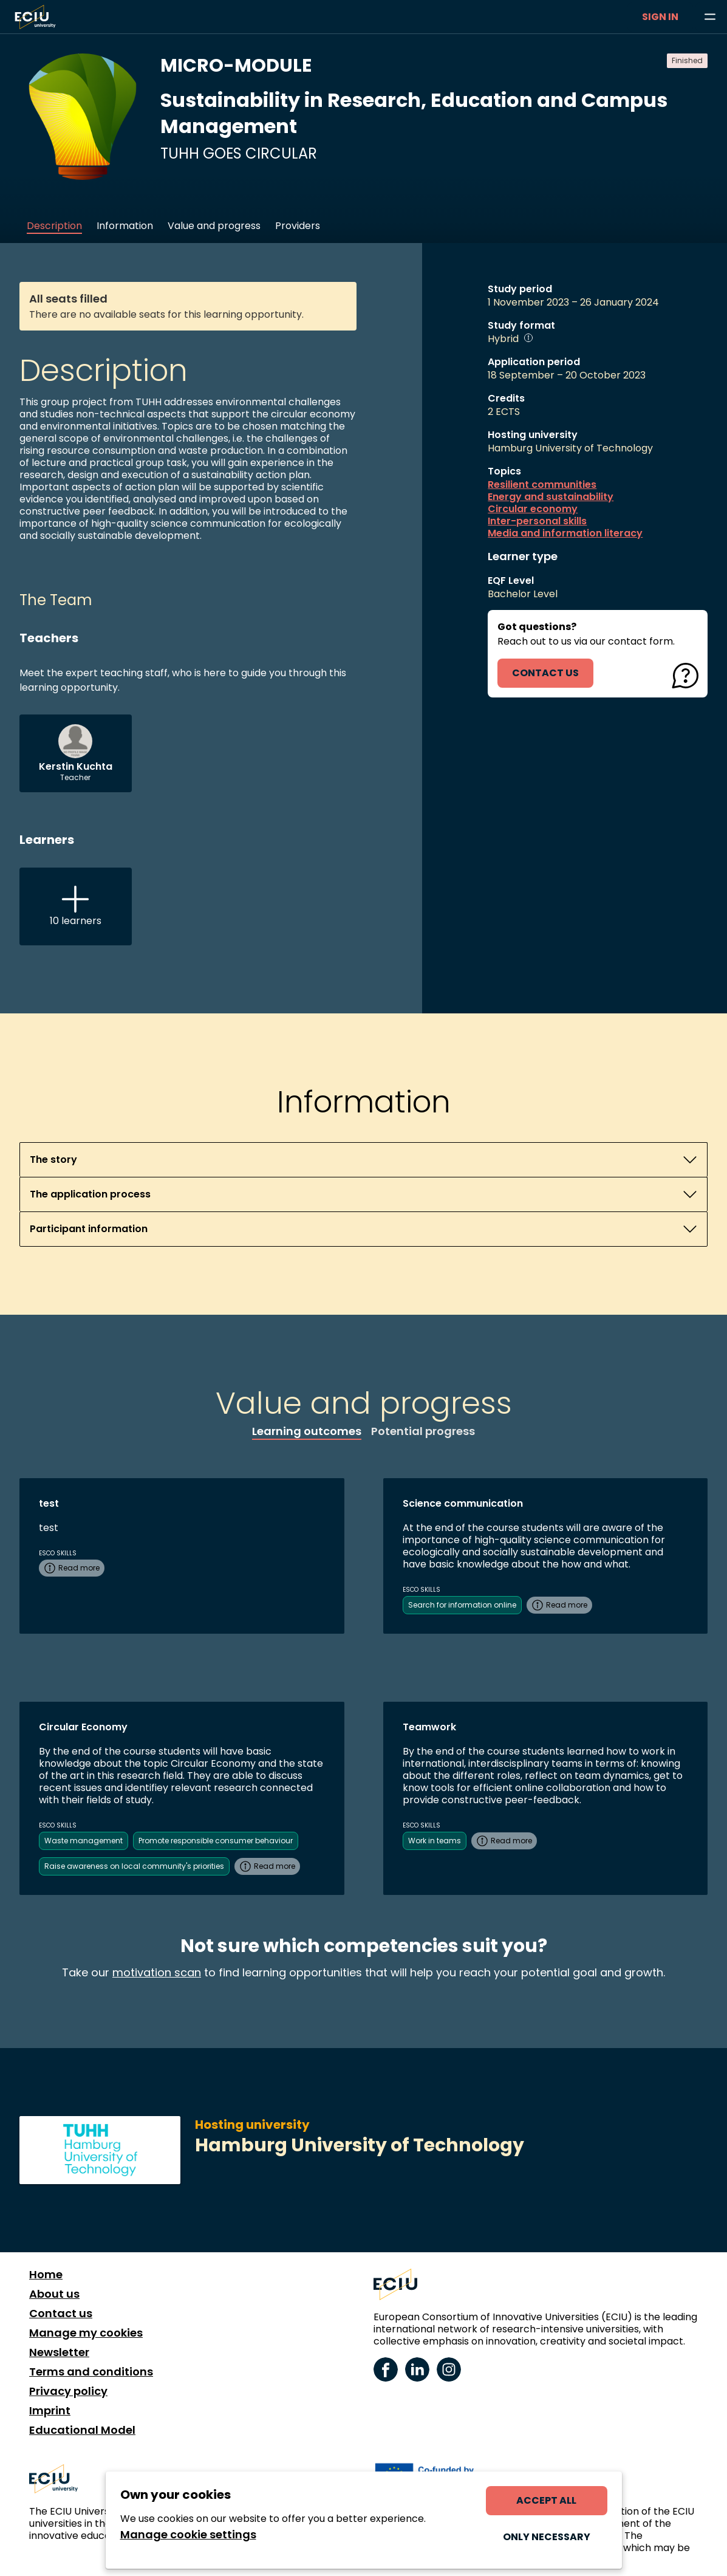 The image size is (727, 2576). I want to click on Home, so click(46, 2274).